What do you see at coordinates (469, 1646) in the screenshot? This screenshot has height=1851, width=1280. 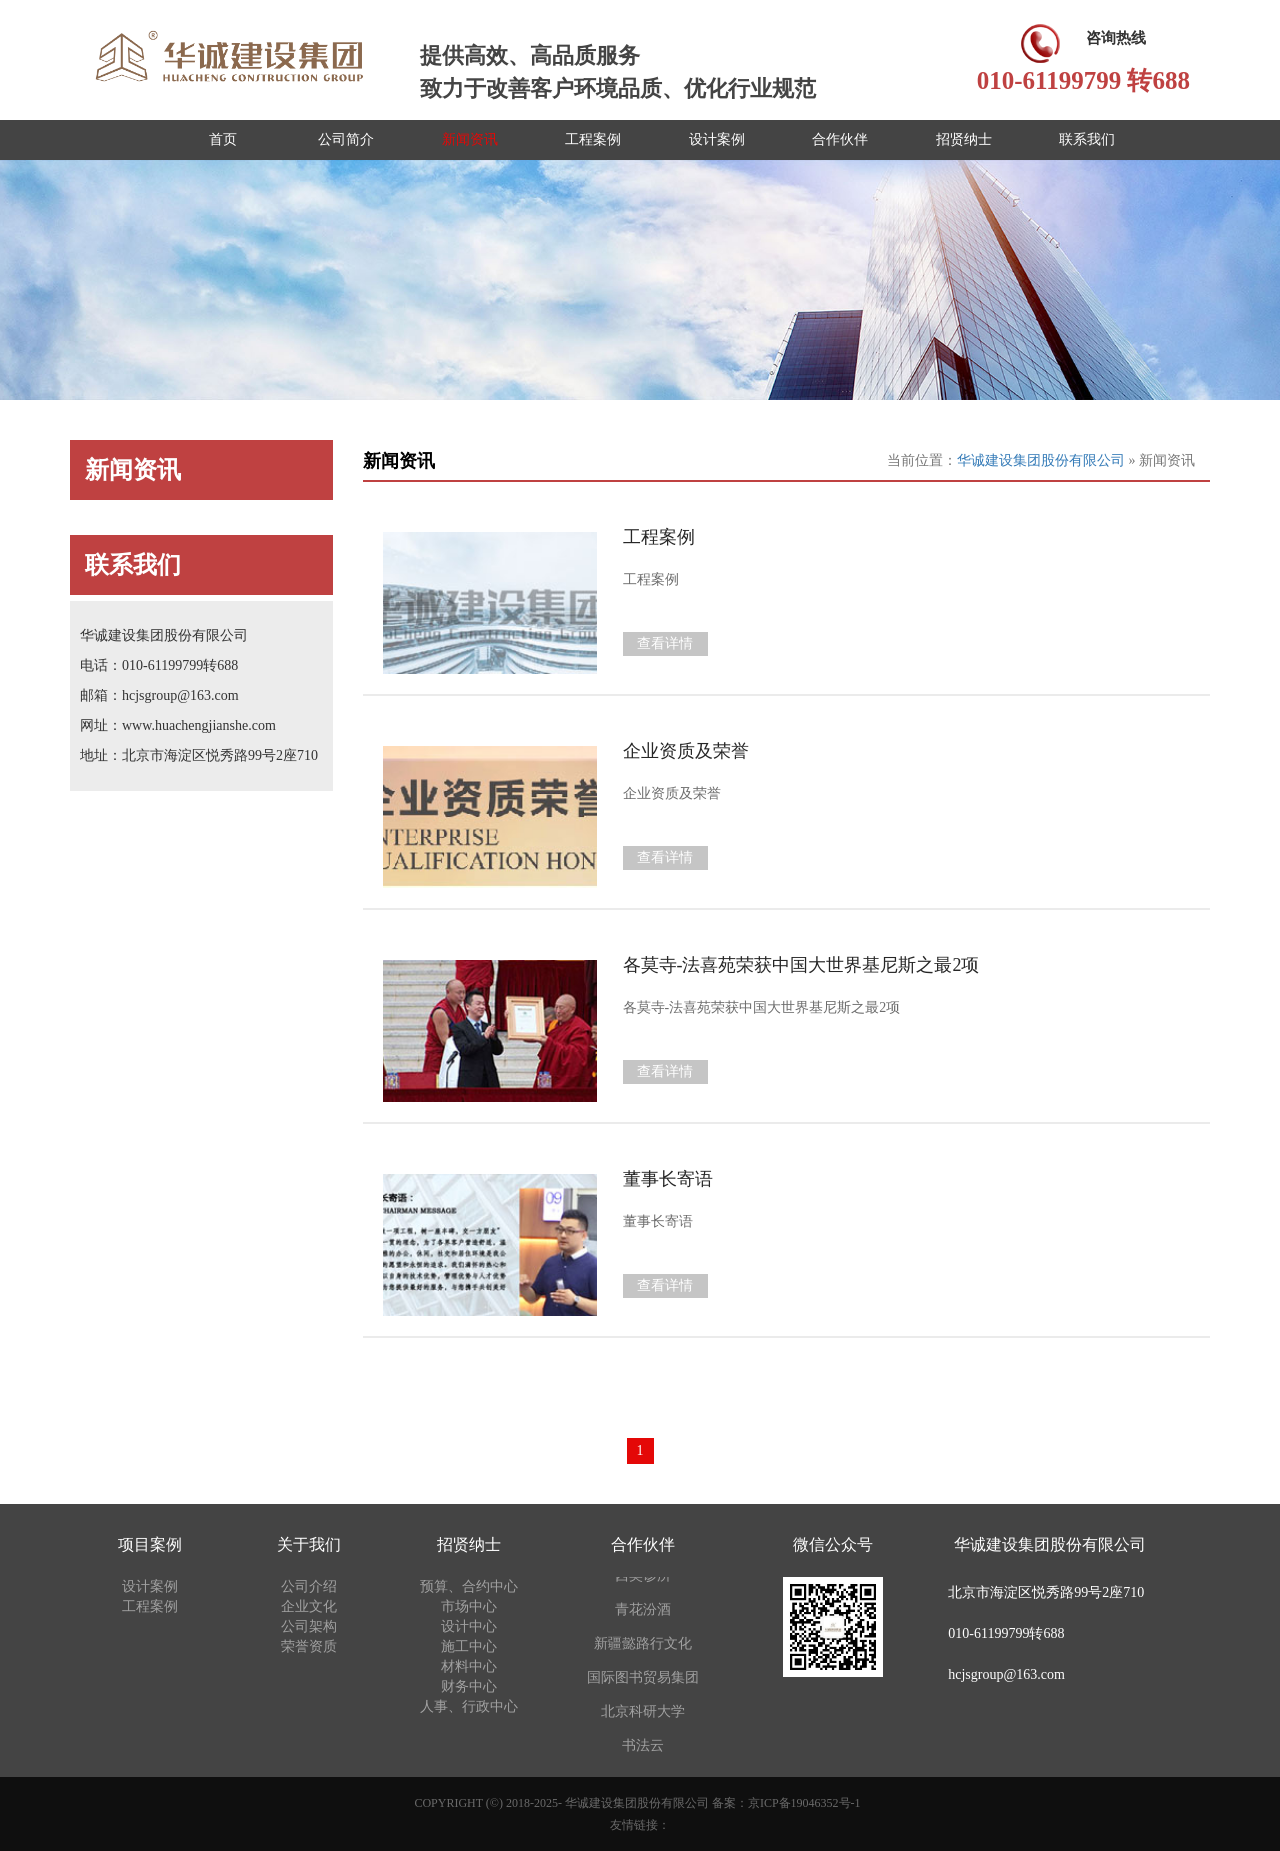 I see `施工中心` at bounding box center [469, 1646].